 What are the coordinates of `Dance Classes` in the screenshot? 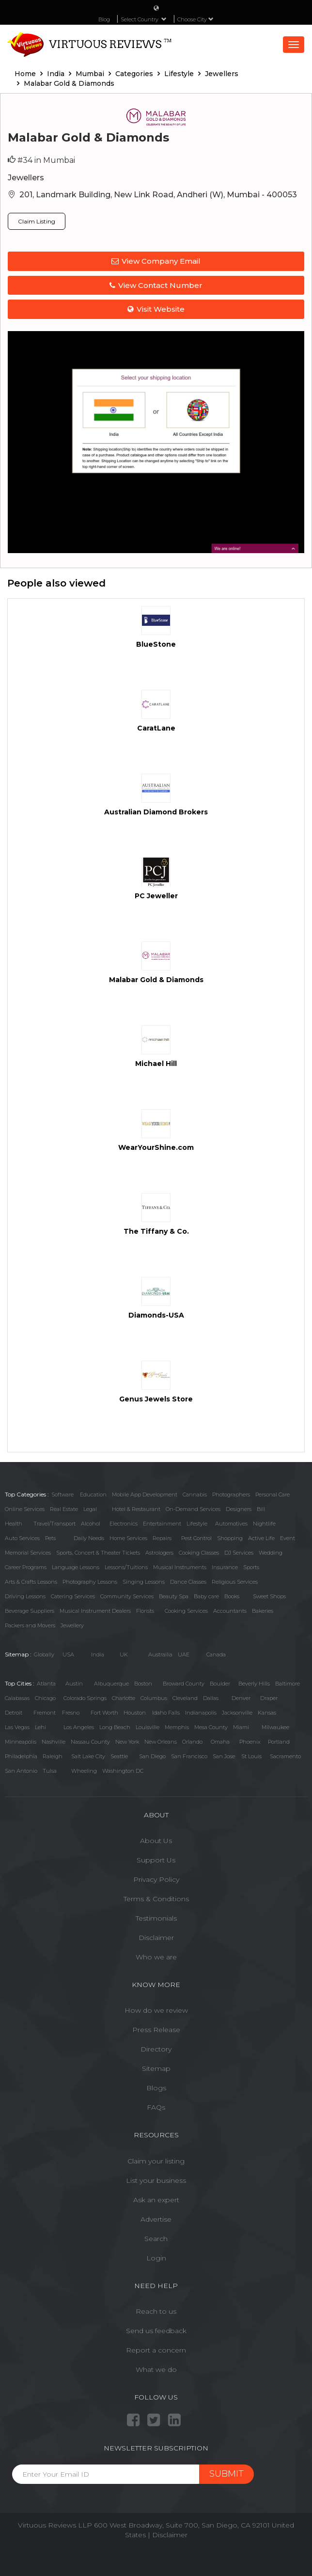 It's located at (188, 1581).